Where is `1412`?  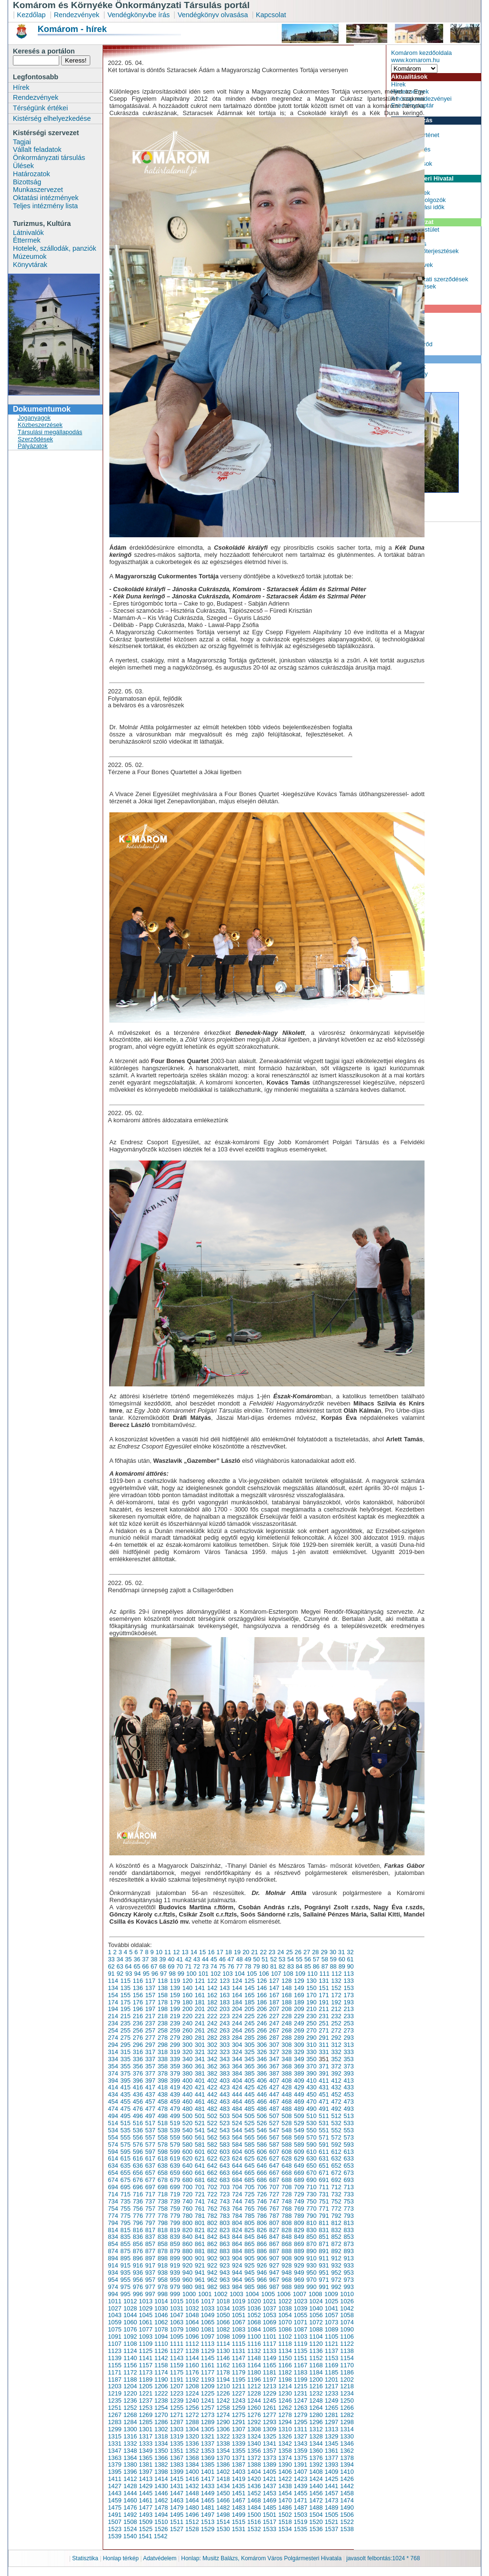
1412 is located at coordinates (130, 2478).